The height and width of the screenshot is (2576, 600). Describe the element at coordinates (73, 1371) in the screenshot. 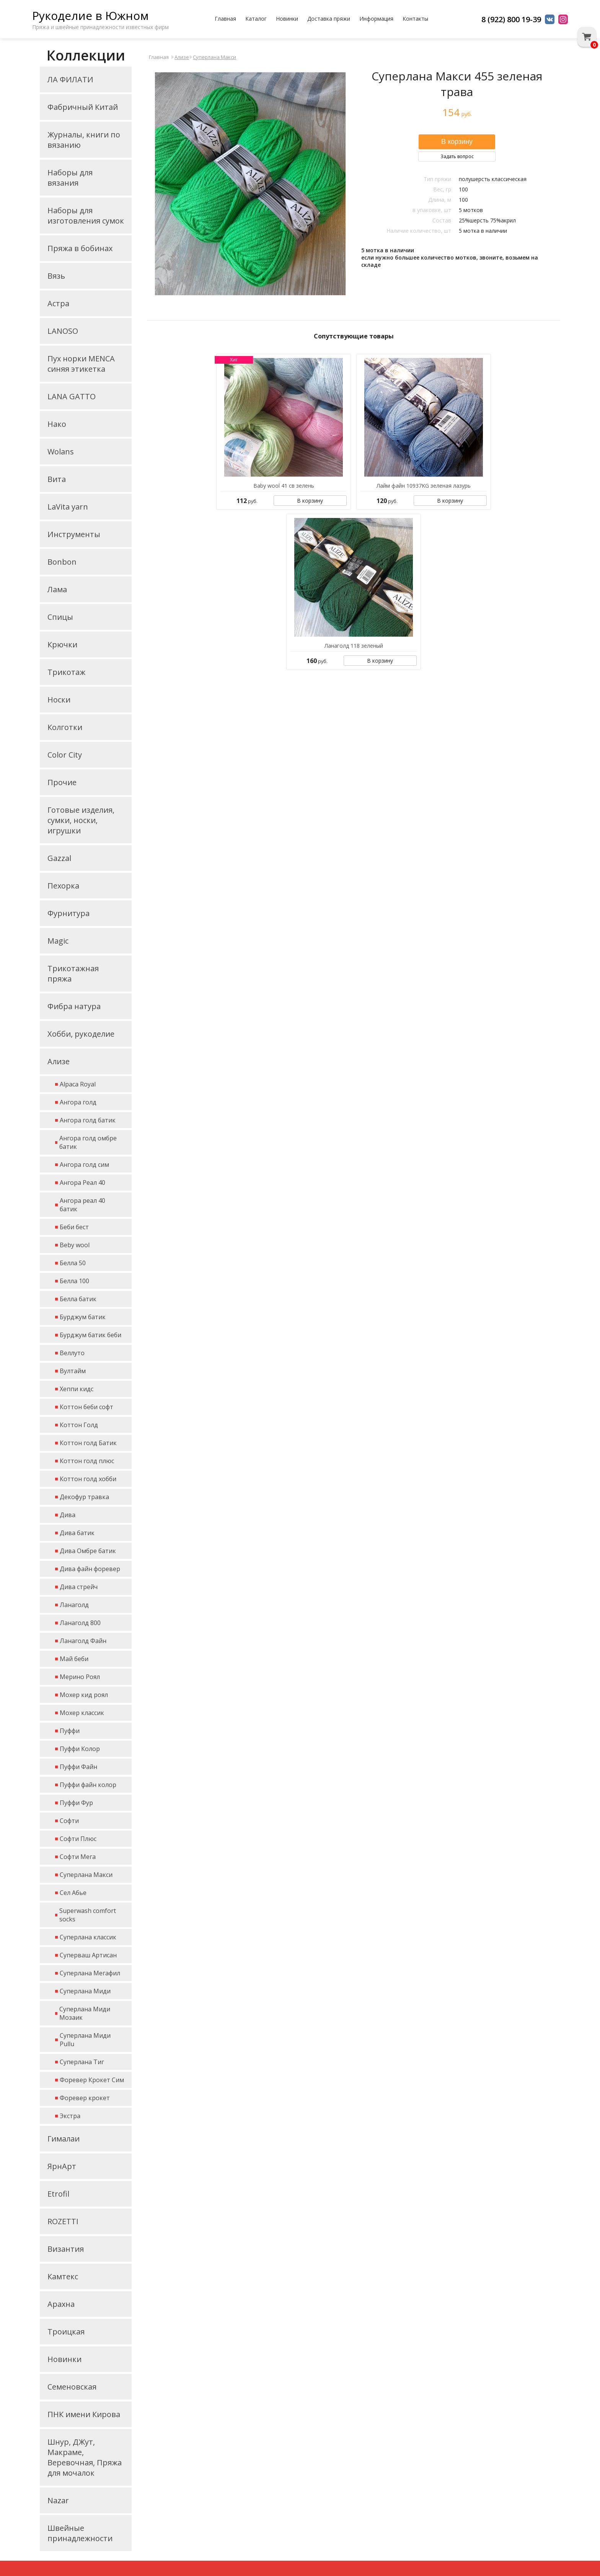

I see `Вултайм` at that location.